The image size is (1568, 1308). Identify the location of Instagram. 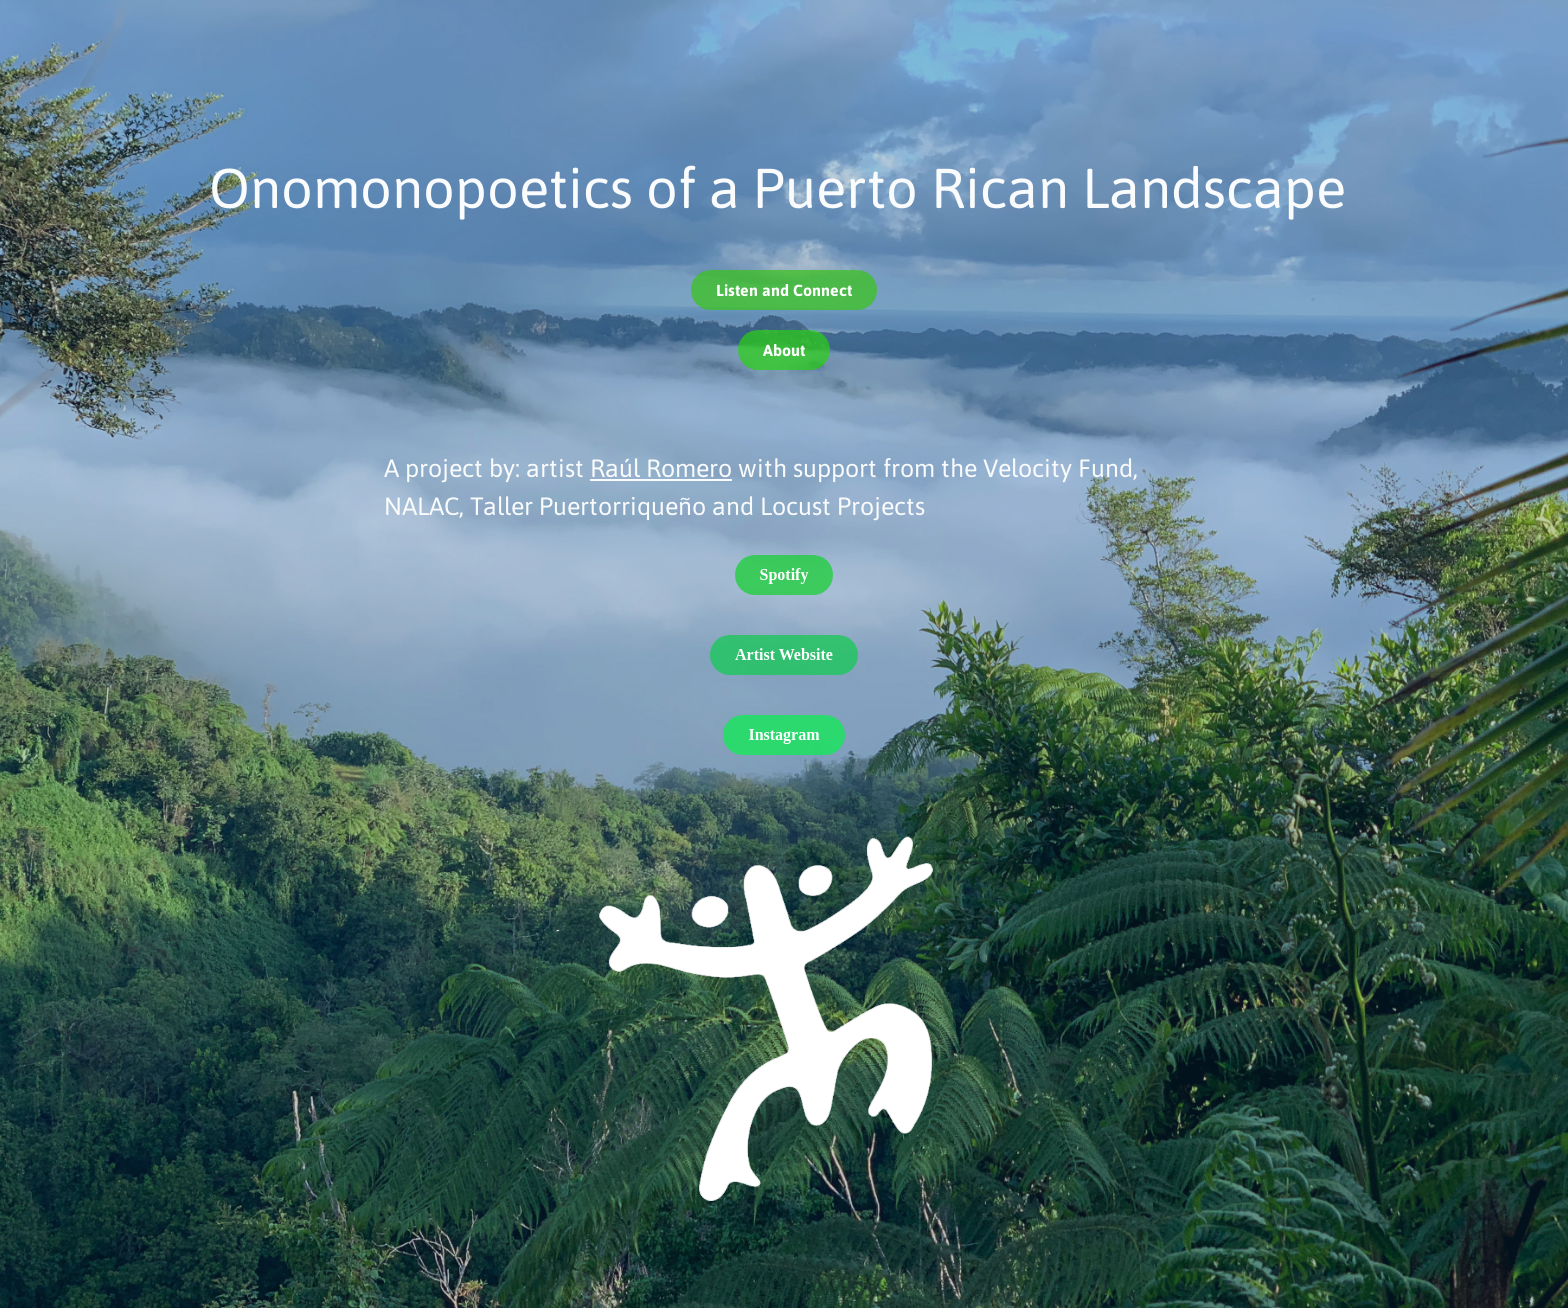
(783, 734).